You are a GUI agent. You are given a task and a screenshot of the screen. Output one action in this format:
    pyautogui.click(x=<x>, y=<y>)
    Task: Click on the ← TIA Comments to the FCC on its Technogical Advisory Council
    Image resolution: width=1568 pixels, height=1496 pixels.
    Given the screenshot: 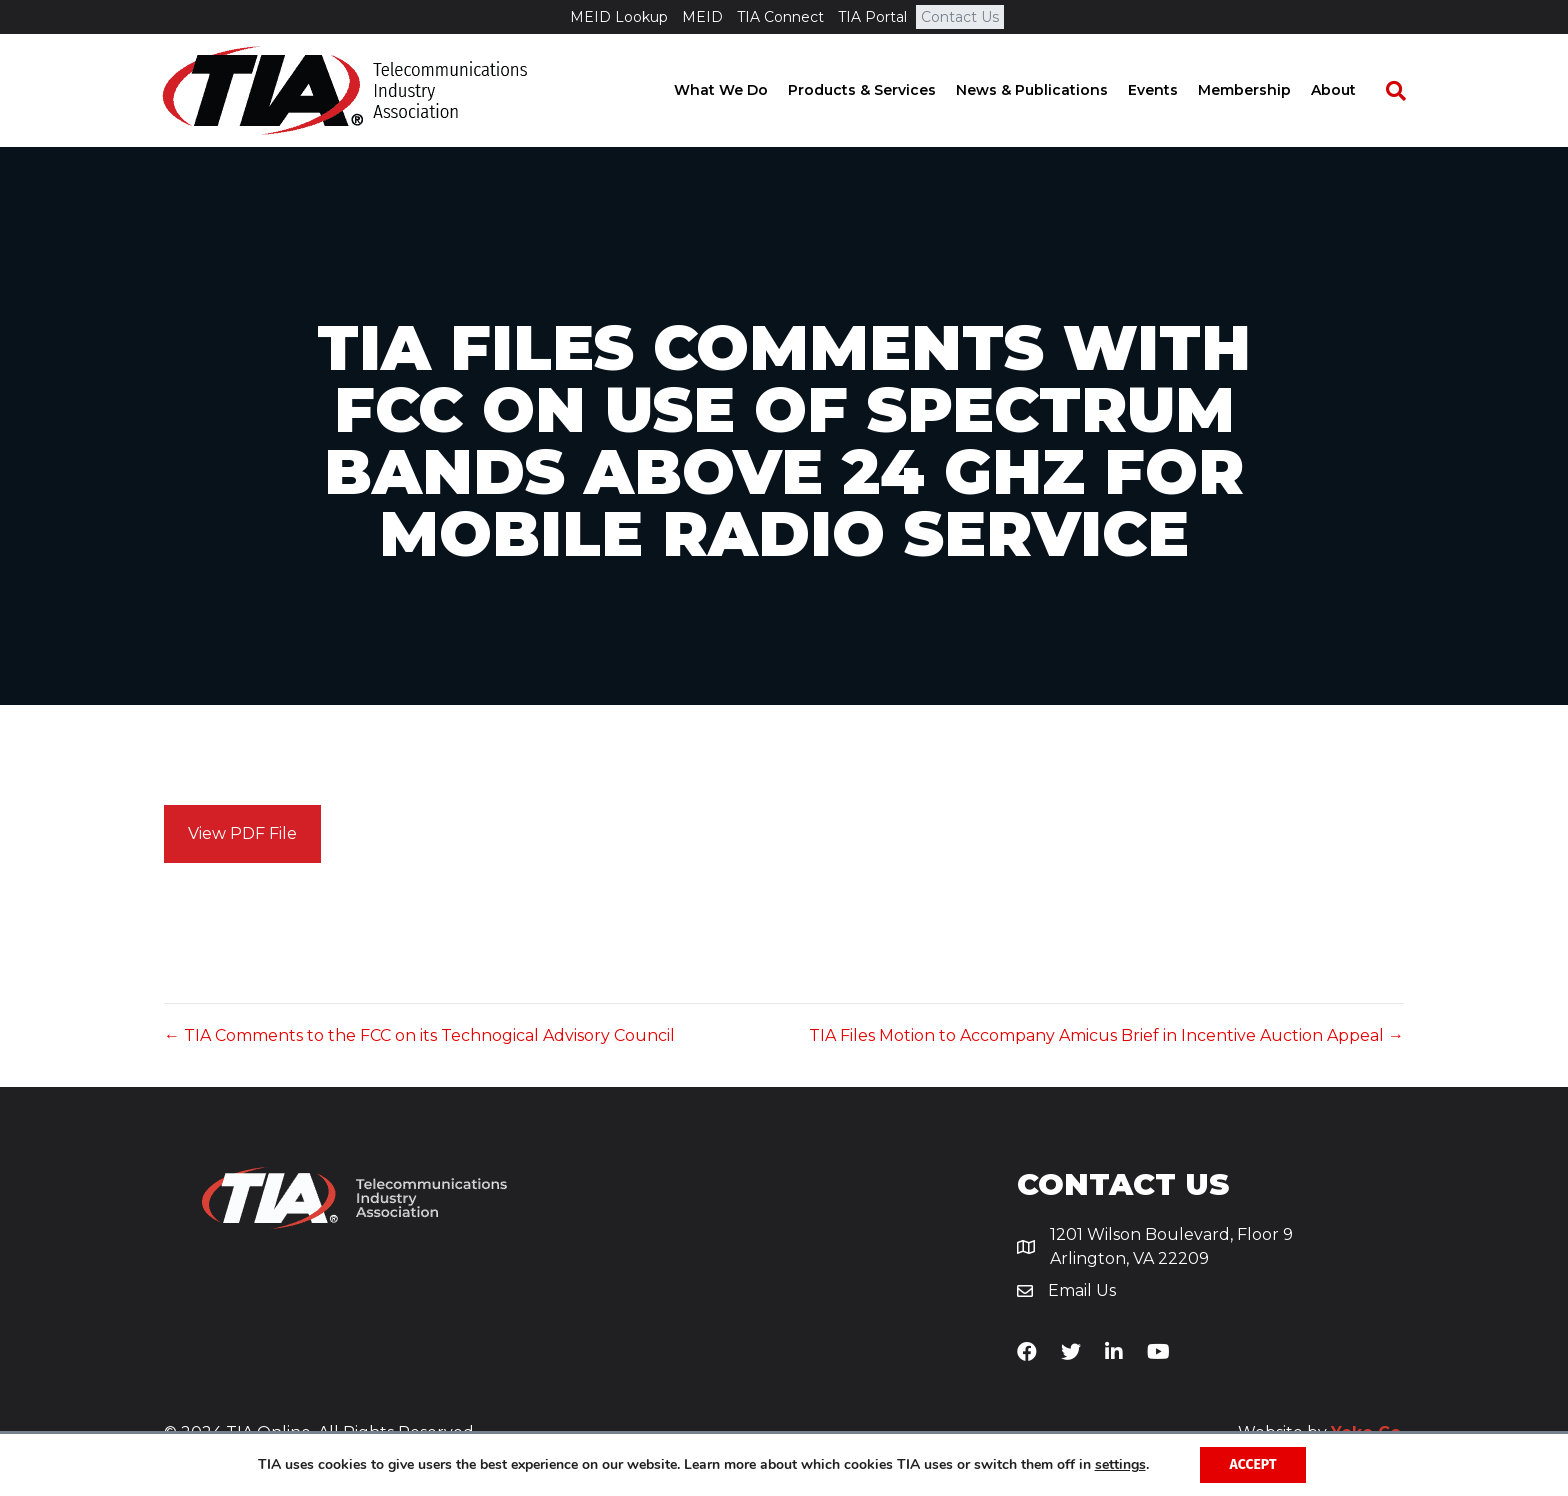 What is the action you would take?
    pyautogui.click(x=419, y=1035)
    